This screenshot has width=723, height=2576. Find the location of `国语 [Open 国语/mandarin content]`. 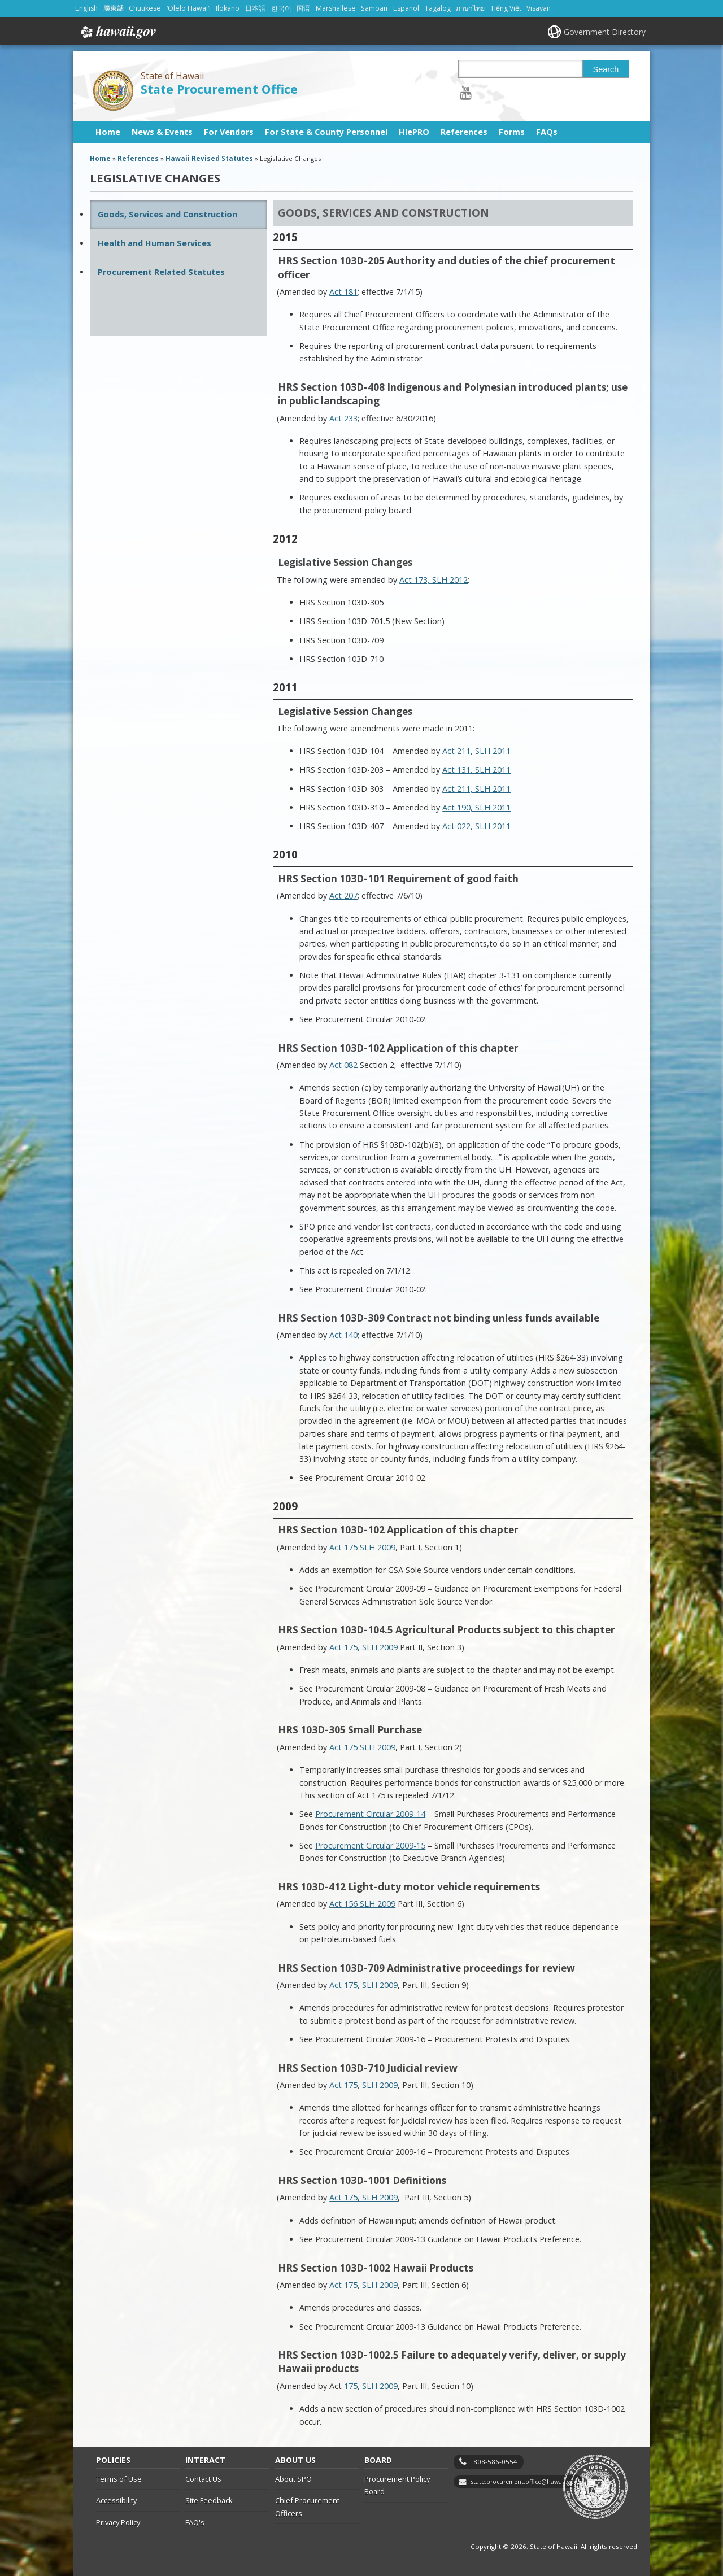

国语 [Open 国语/mandarin content] is located at coordinates (303, 8).